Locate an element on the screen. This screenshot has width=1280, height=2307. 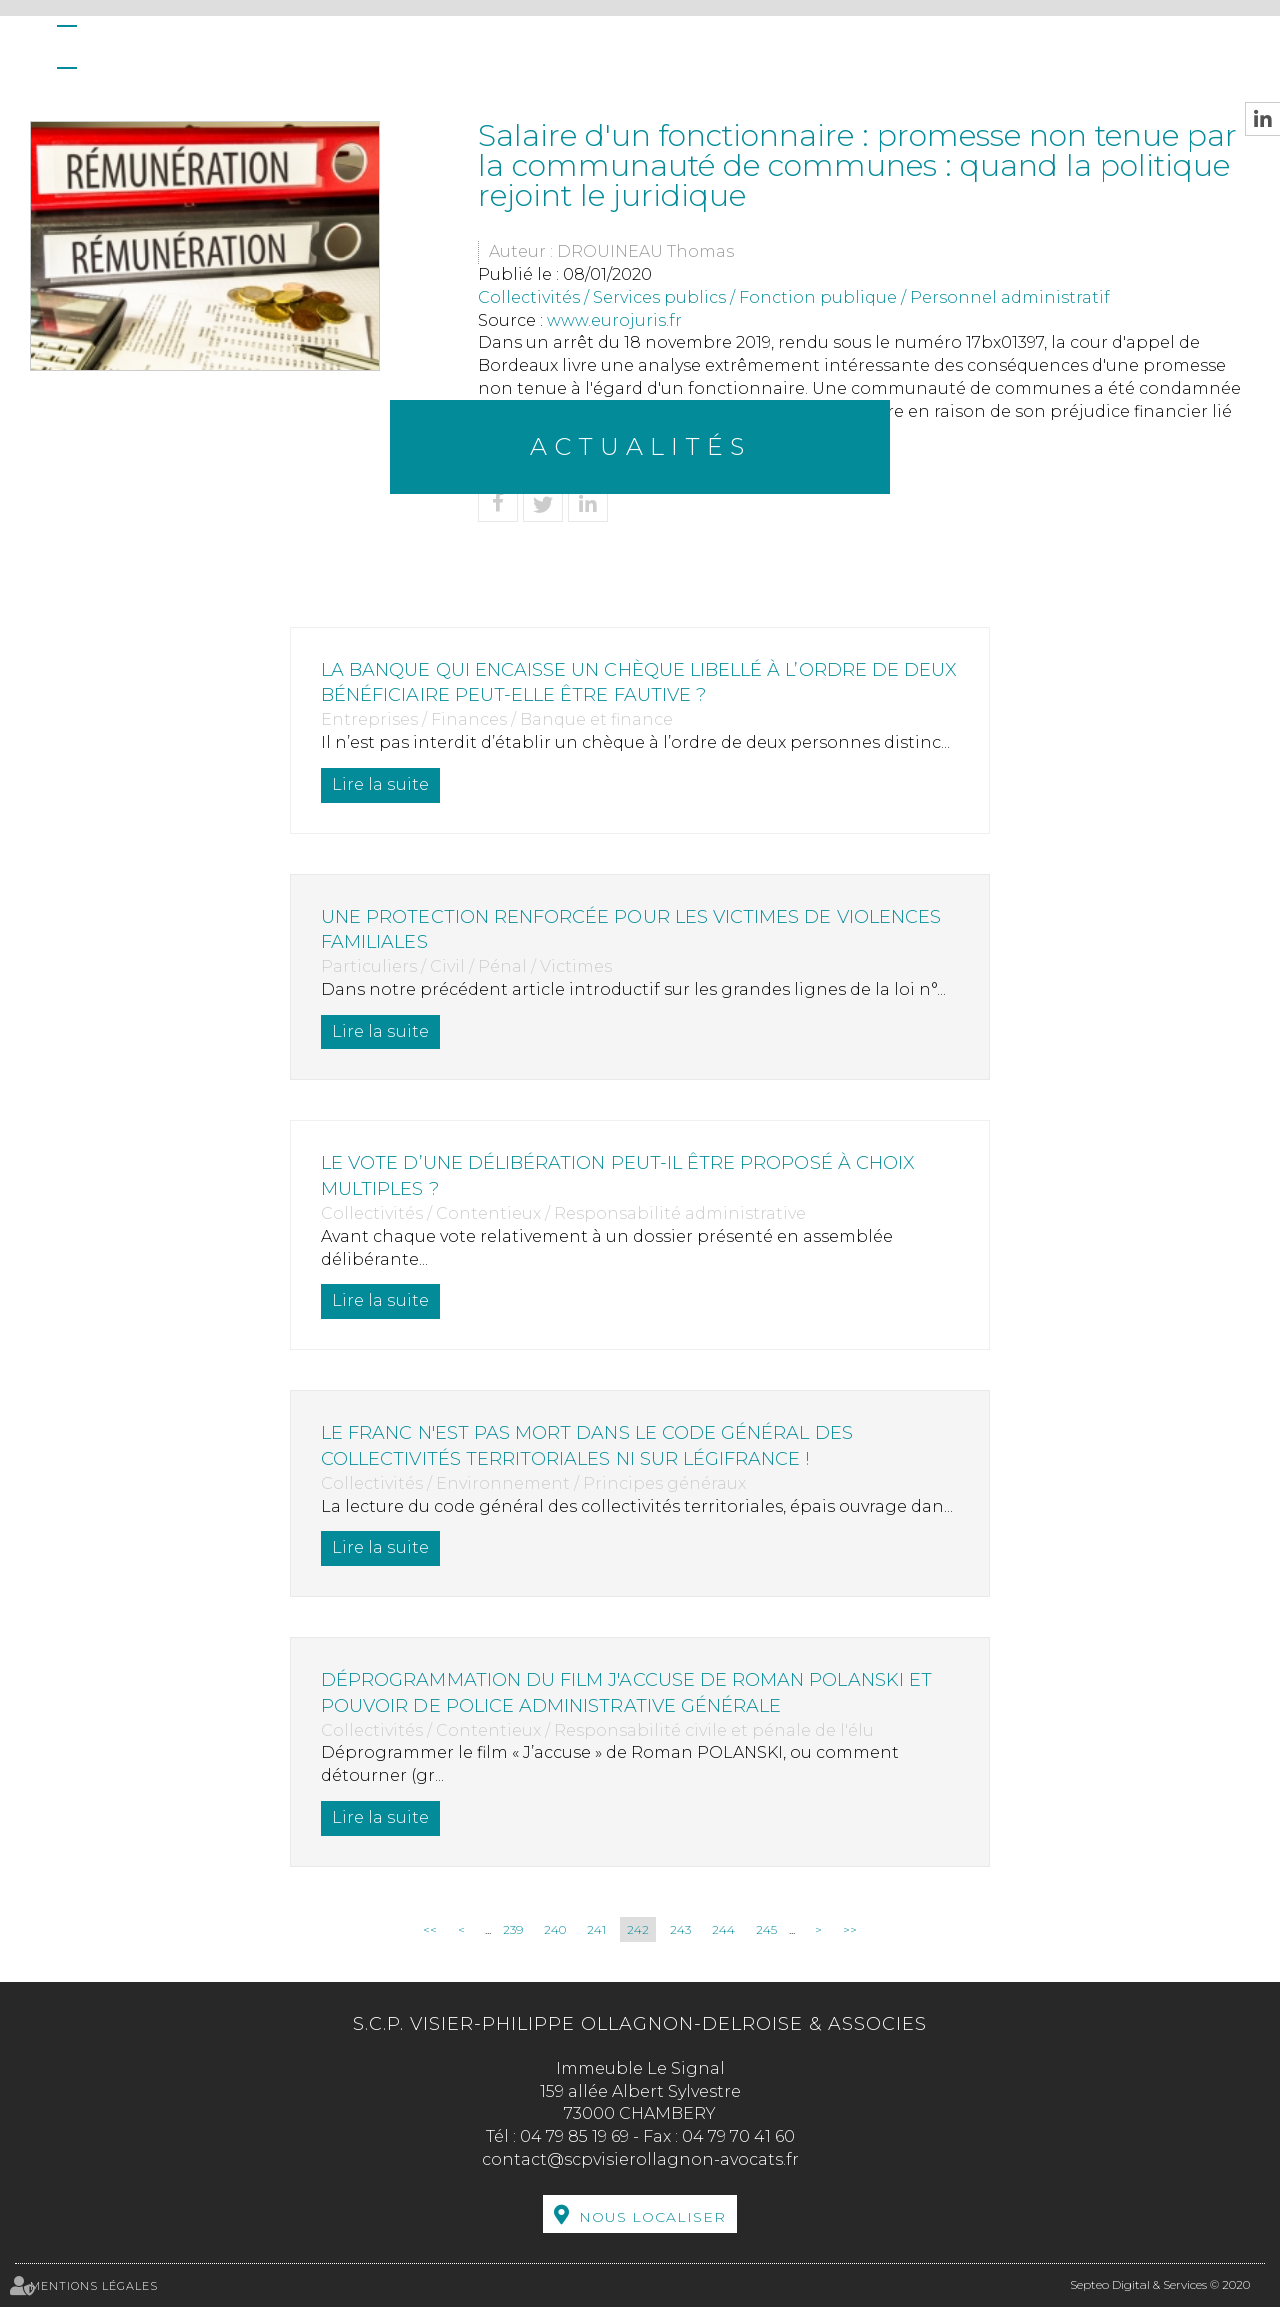
242 is located at coordinates (638, 1929).